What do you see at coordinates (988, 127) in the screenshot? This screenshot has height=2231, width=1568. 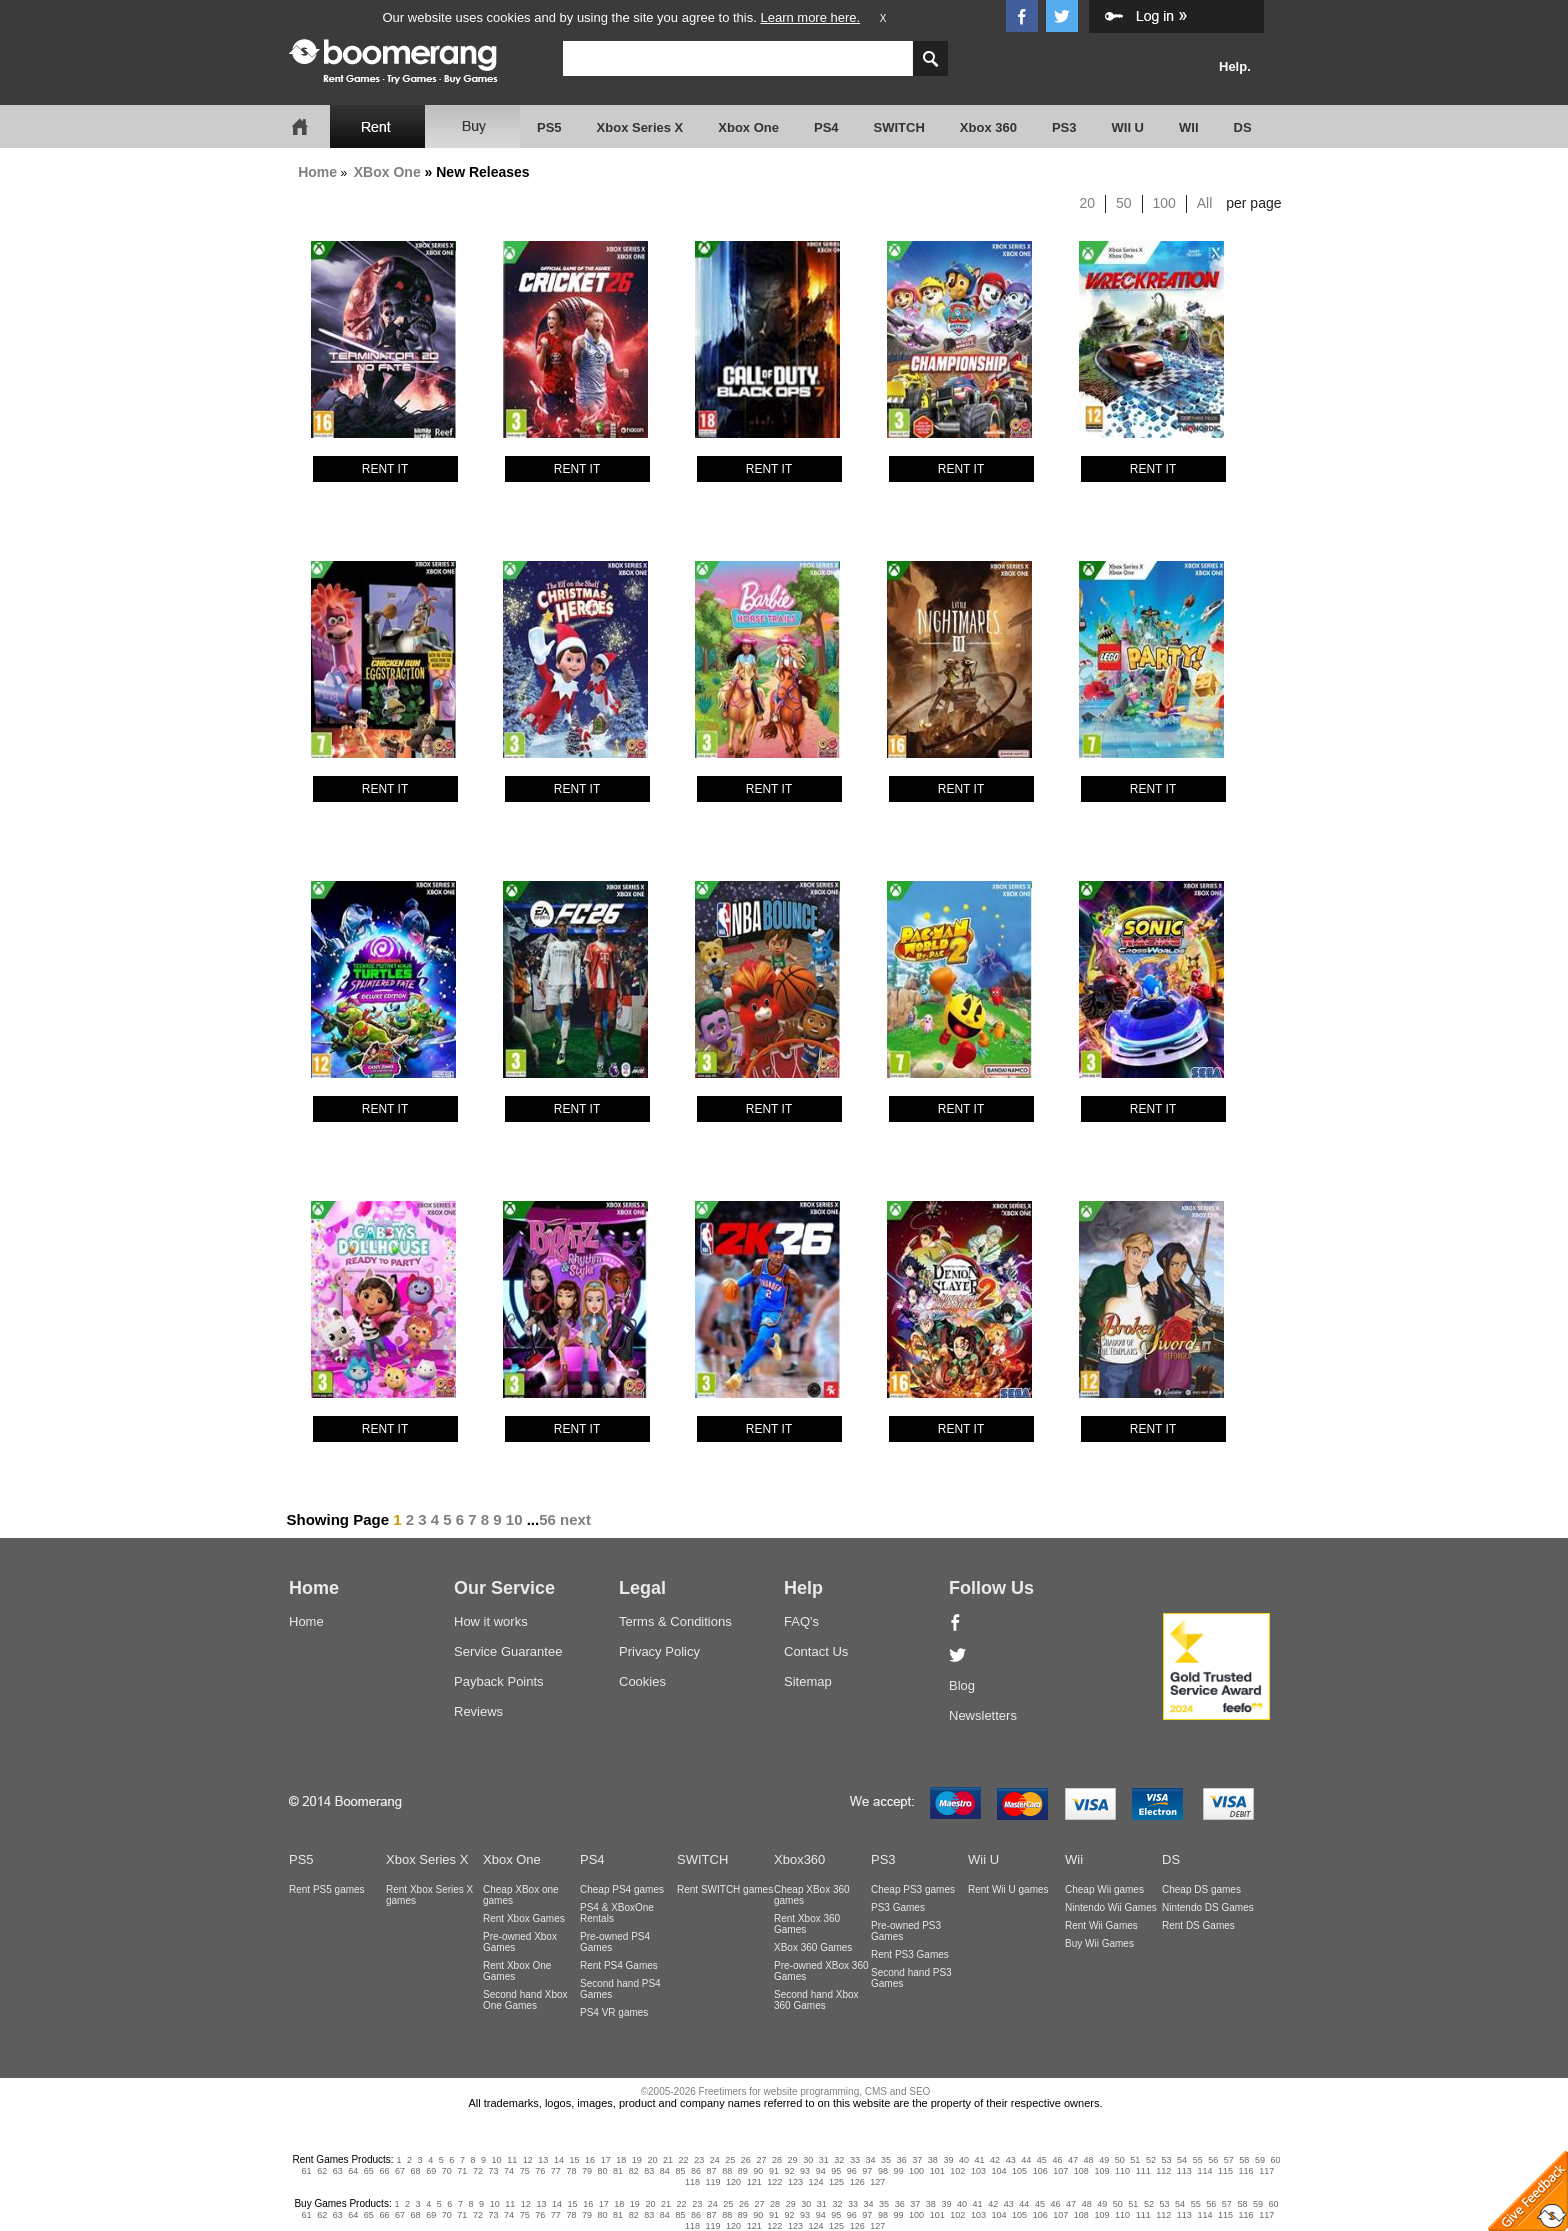 I see `Xbox 360` at bounding box center [988, 127].